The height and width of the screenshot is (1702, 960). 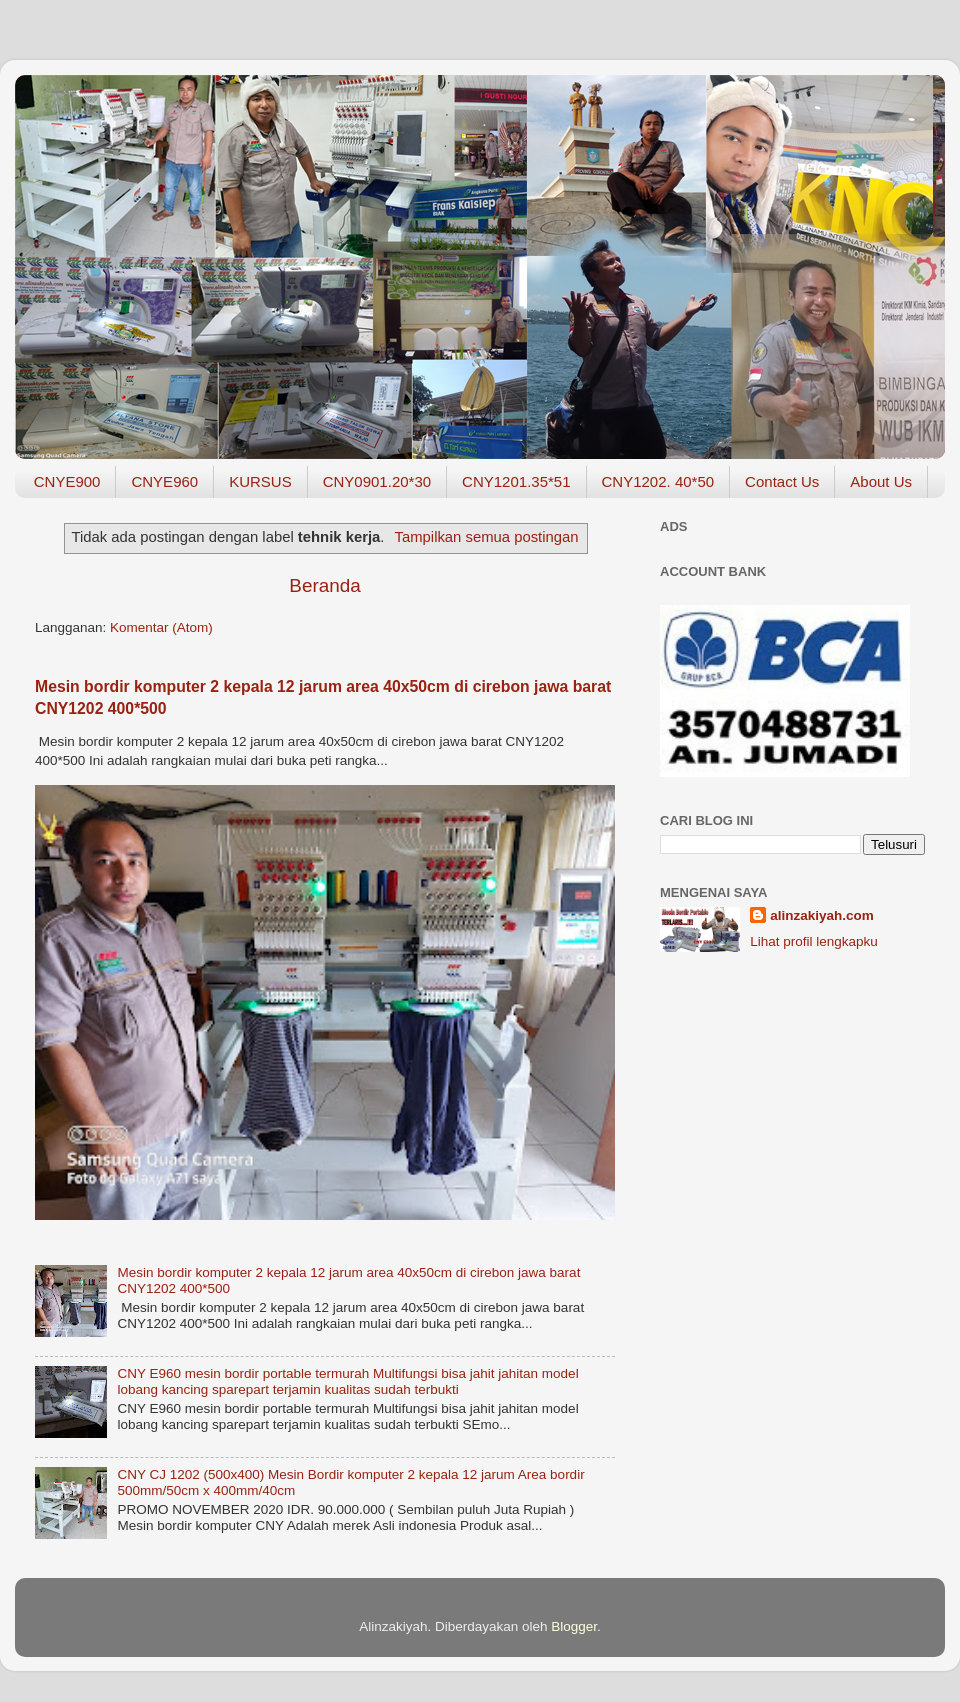 What do you see at coordinates (487, 537) in the screenshot?
I see `Tampilkan semua postingan` at bounding box center [487, 537].